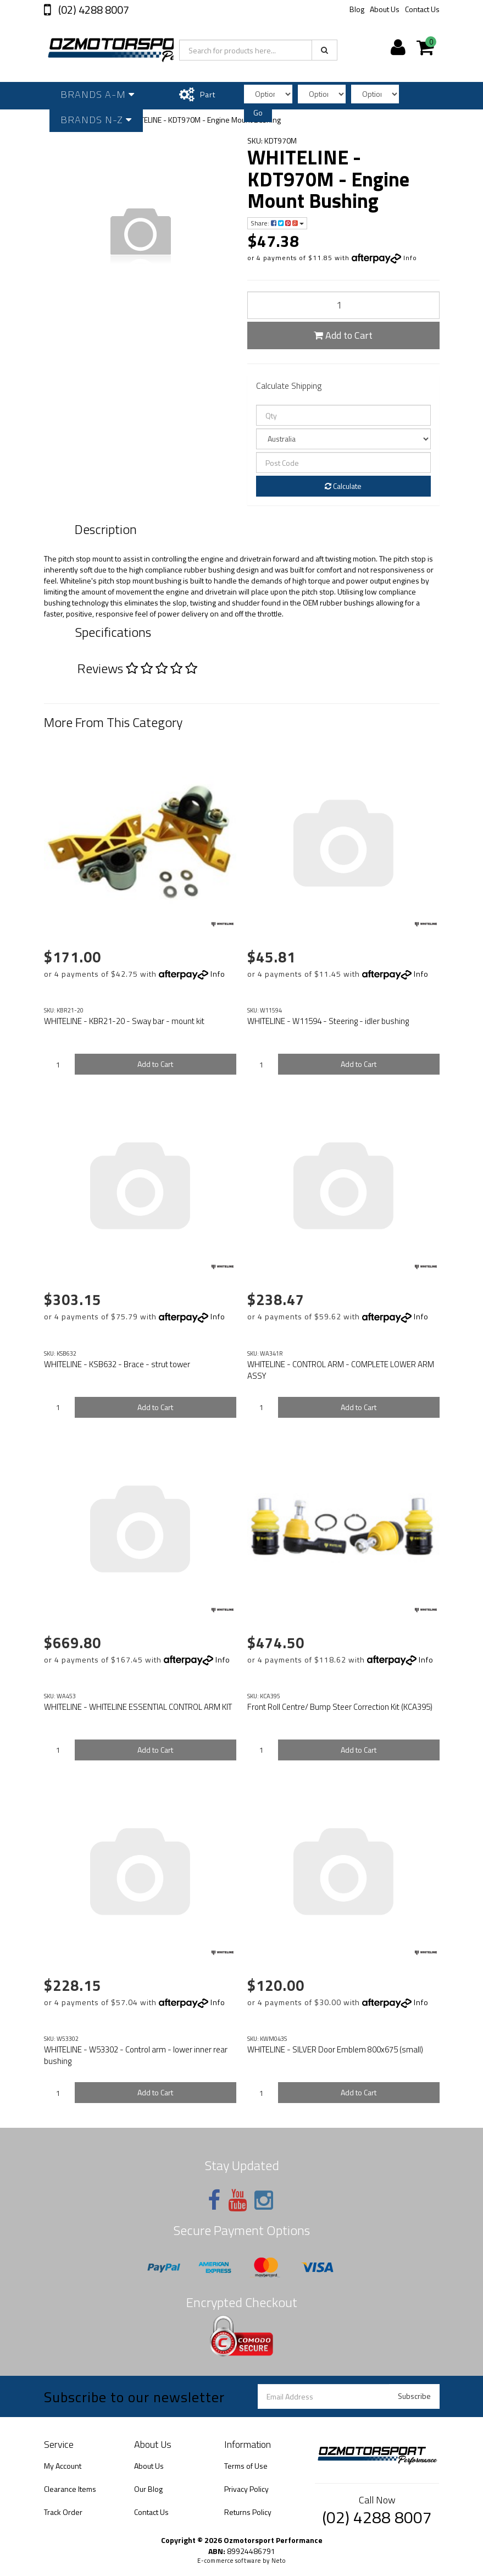 This screenshot has width=483, height=2576. I want to click on WHITELINE - KSB632 - Brace - strut tower, so click(117, 1364).